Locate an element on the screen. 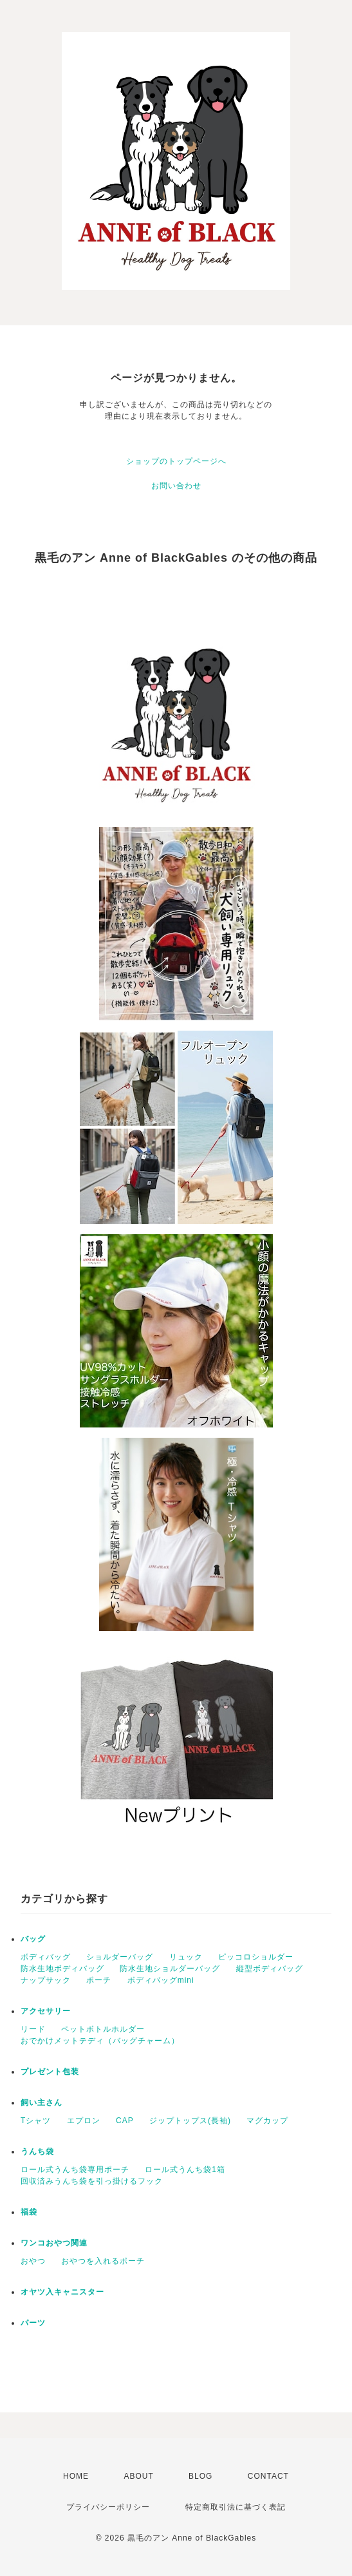  パーツ is located at coordinates (33, 2322).